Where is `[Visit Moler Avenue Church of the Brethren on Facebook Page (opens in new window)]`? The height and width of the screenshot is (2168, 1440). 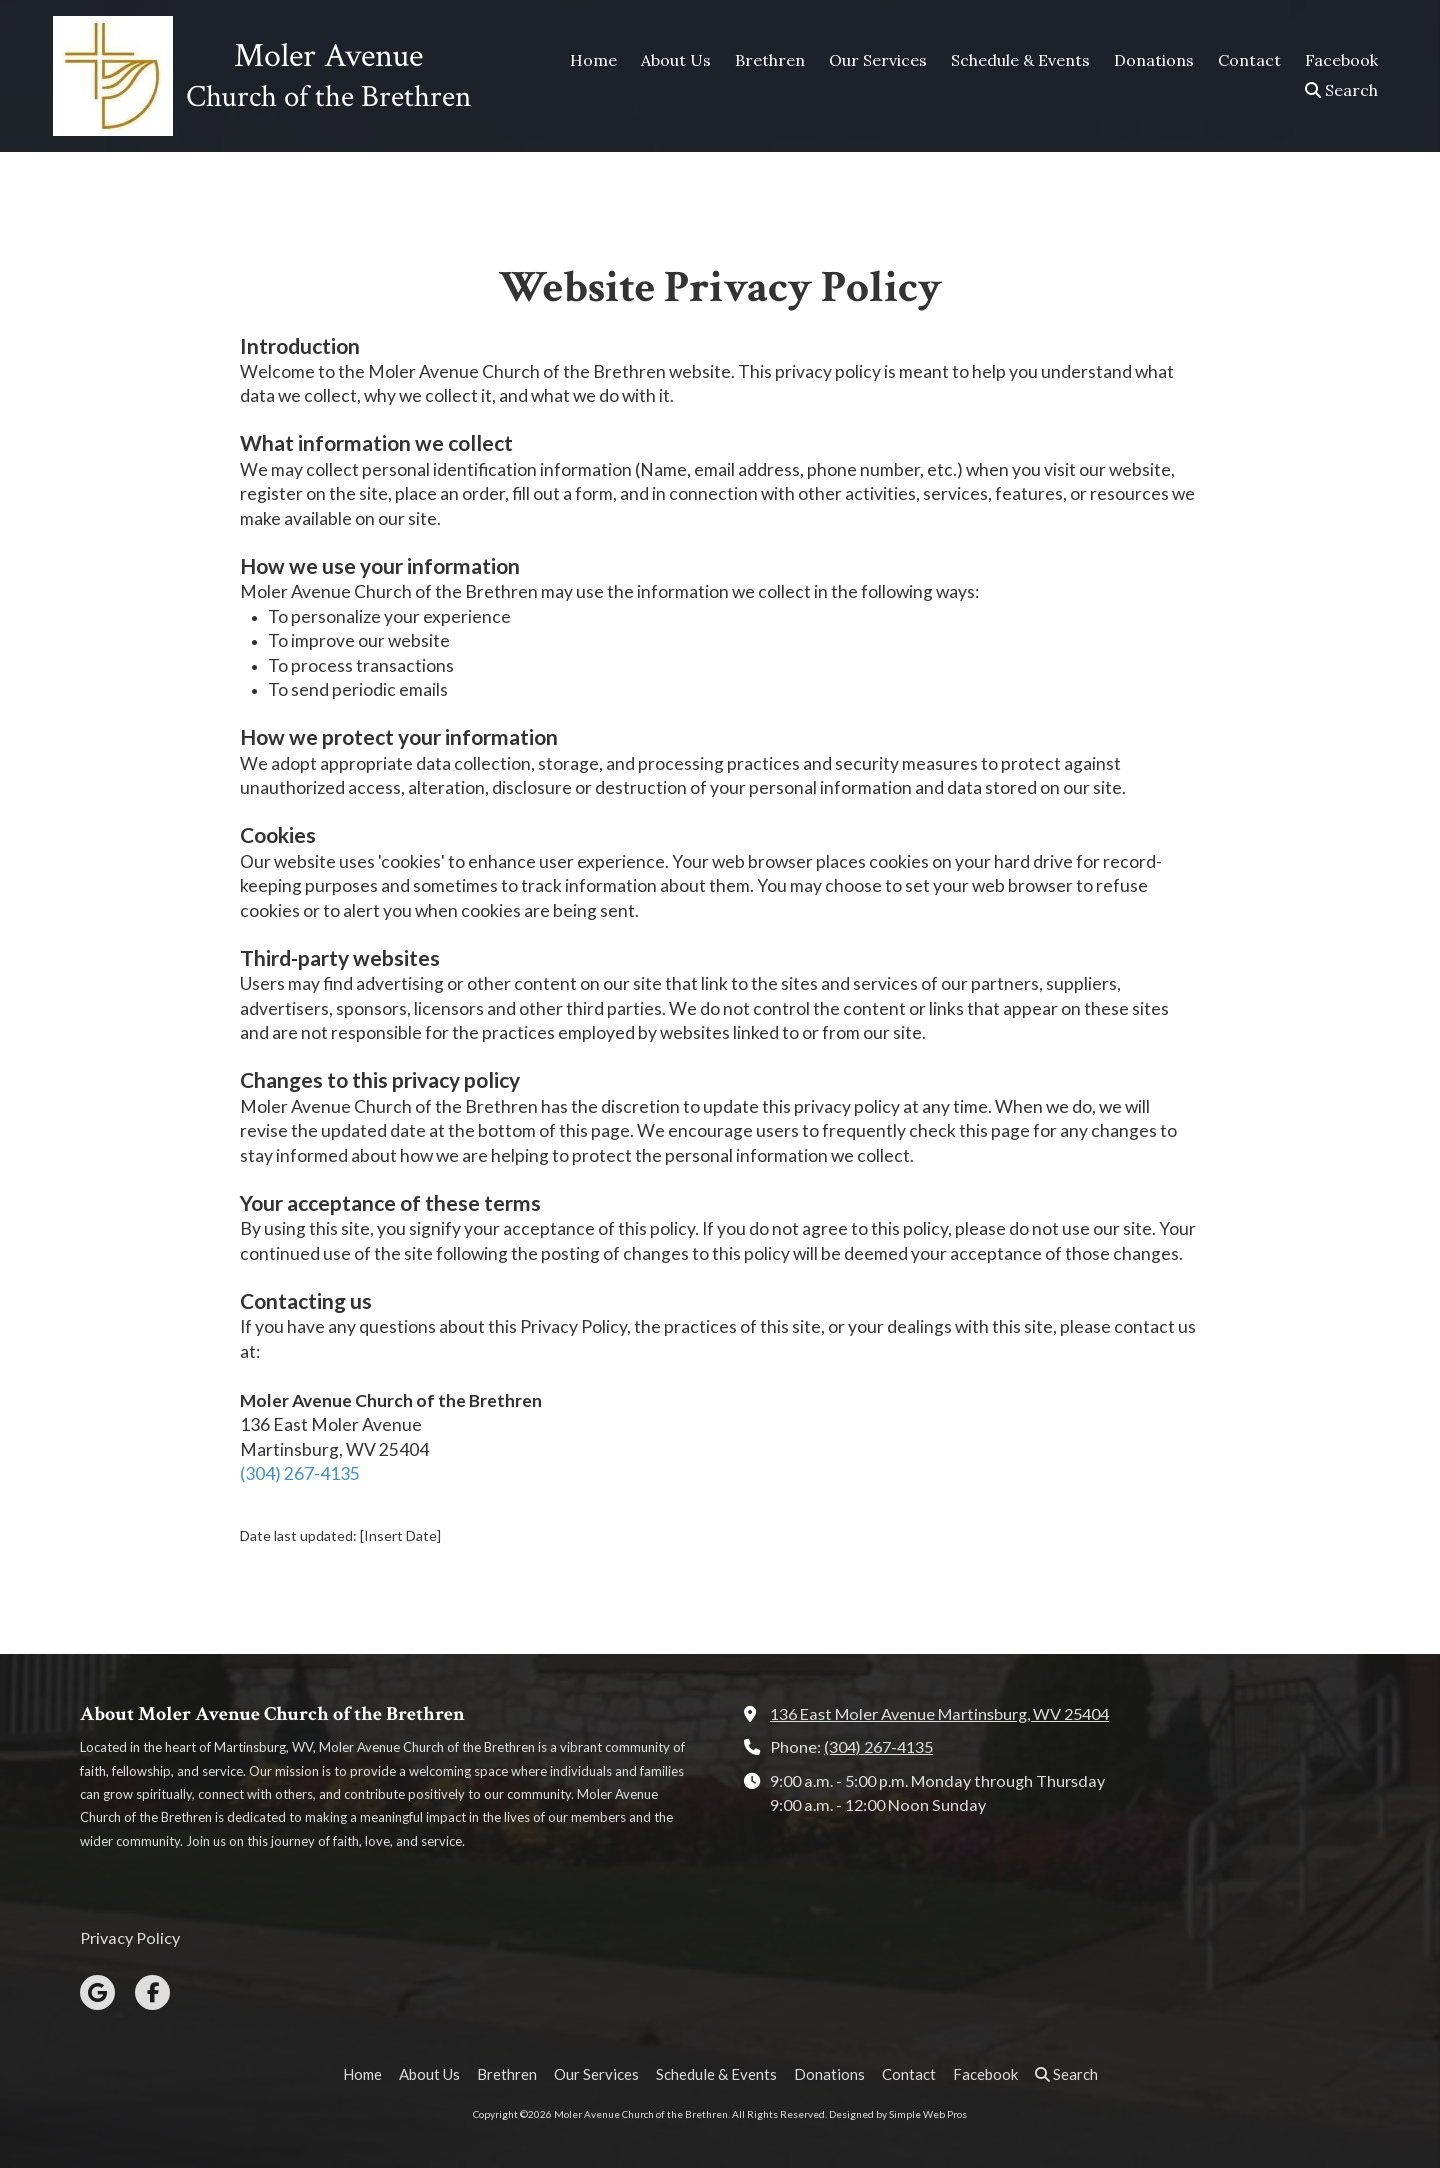 [Visit Moler Avenue Church of the Brethren on Facebook Page (opens in new window)] is located at coordinates (152, 1992).